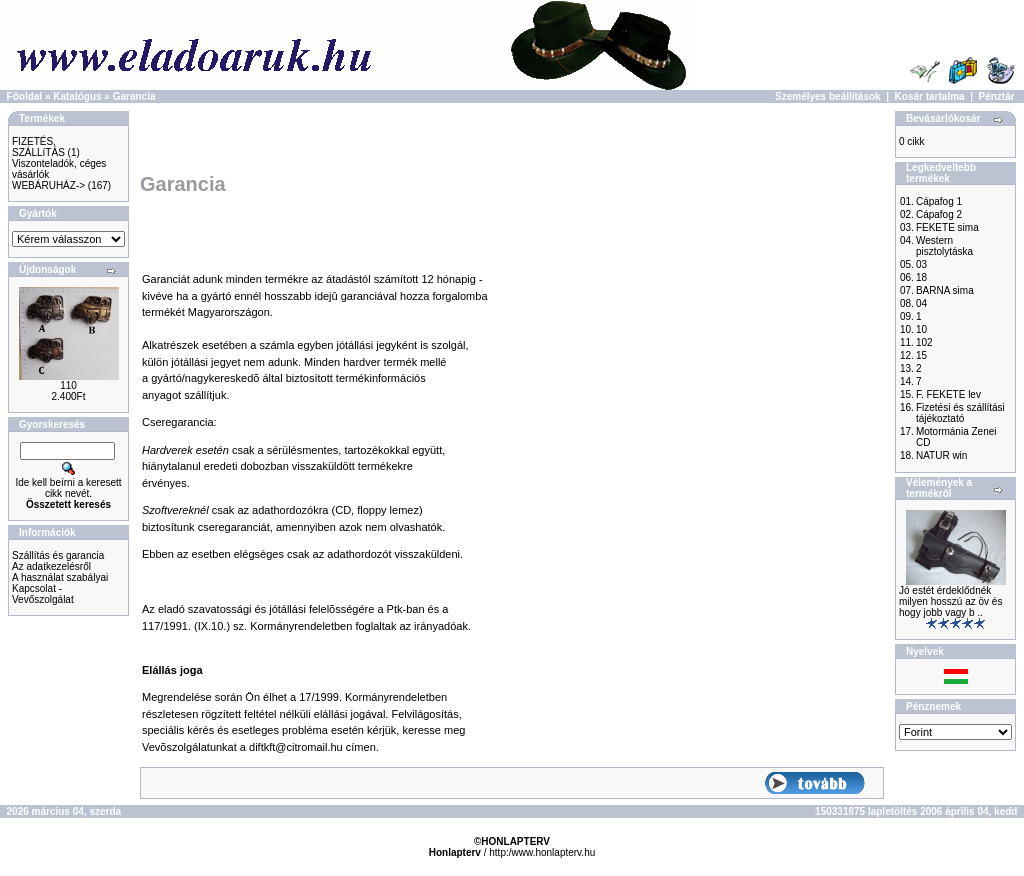  I want to click on Fizetési és szállítási tájékoztató, so click(960, 413).